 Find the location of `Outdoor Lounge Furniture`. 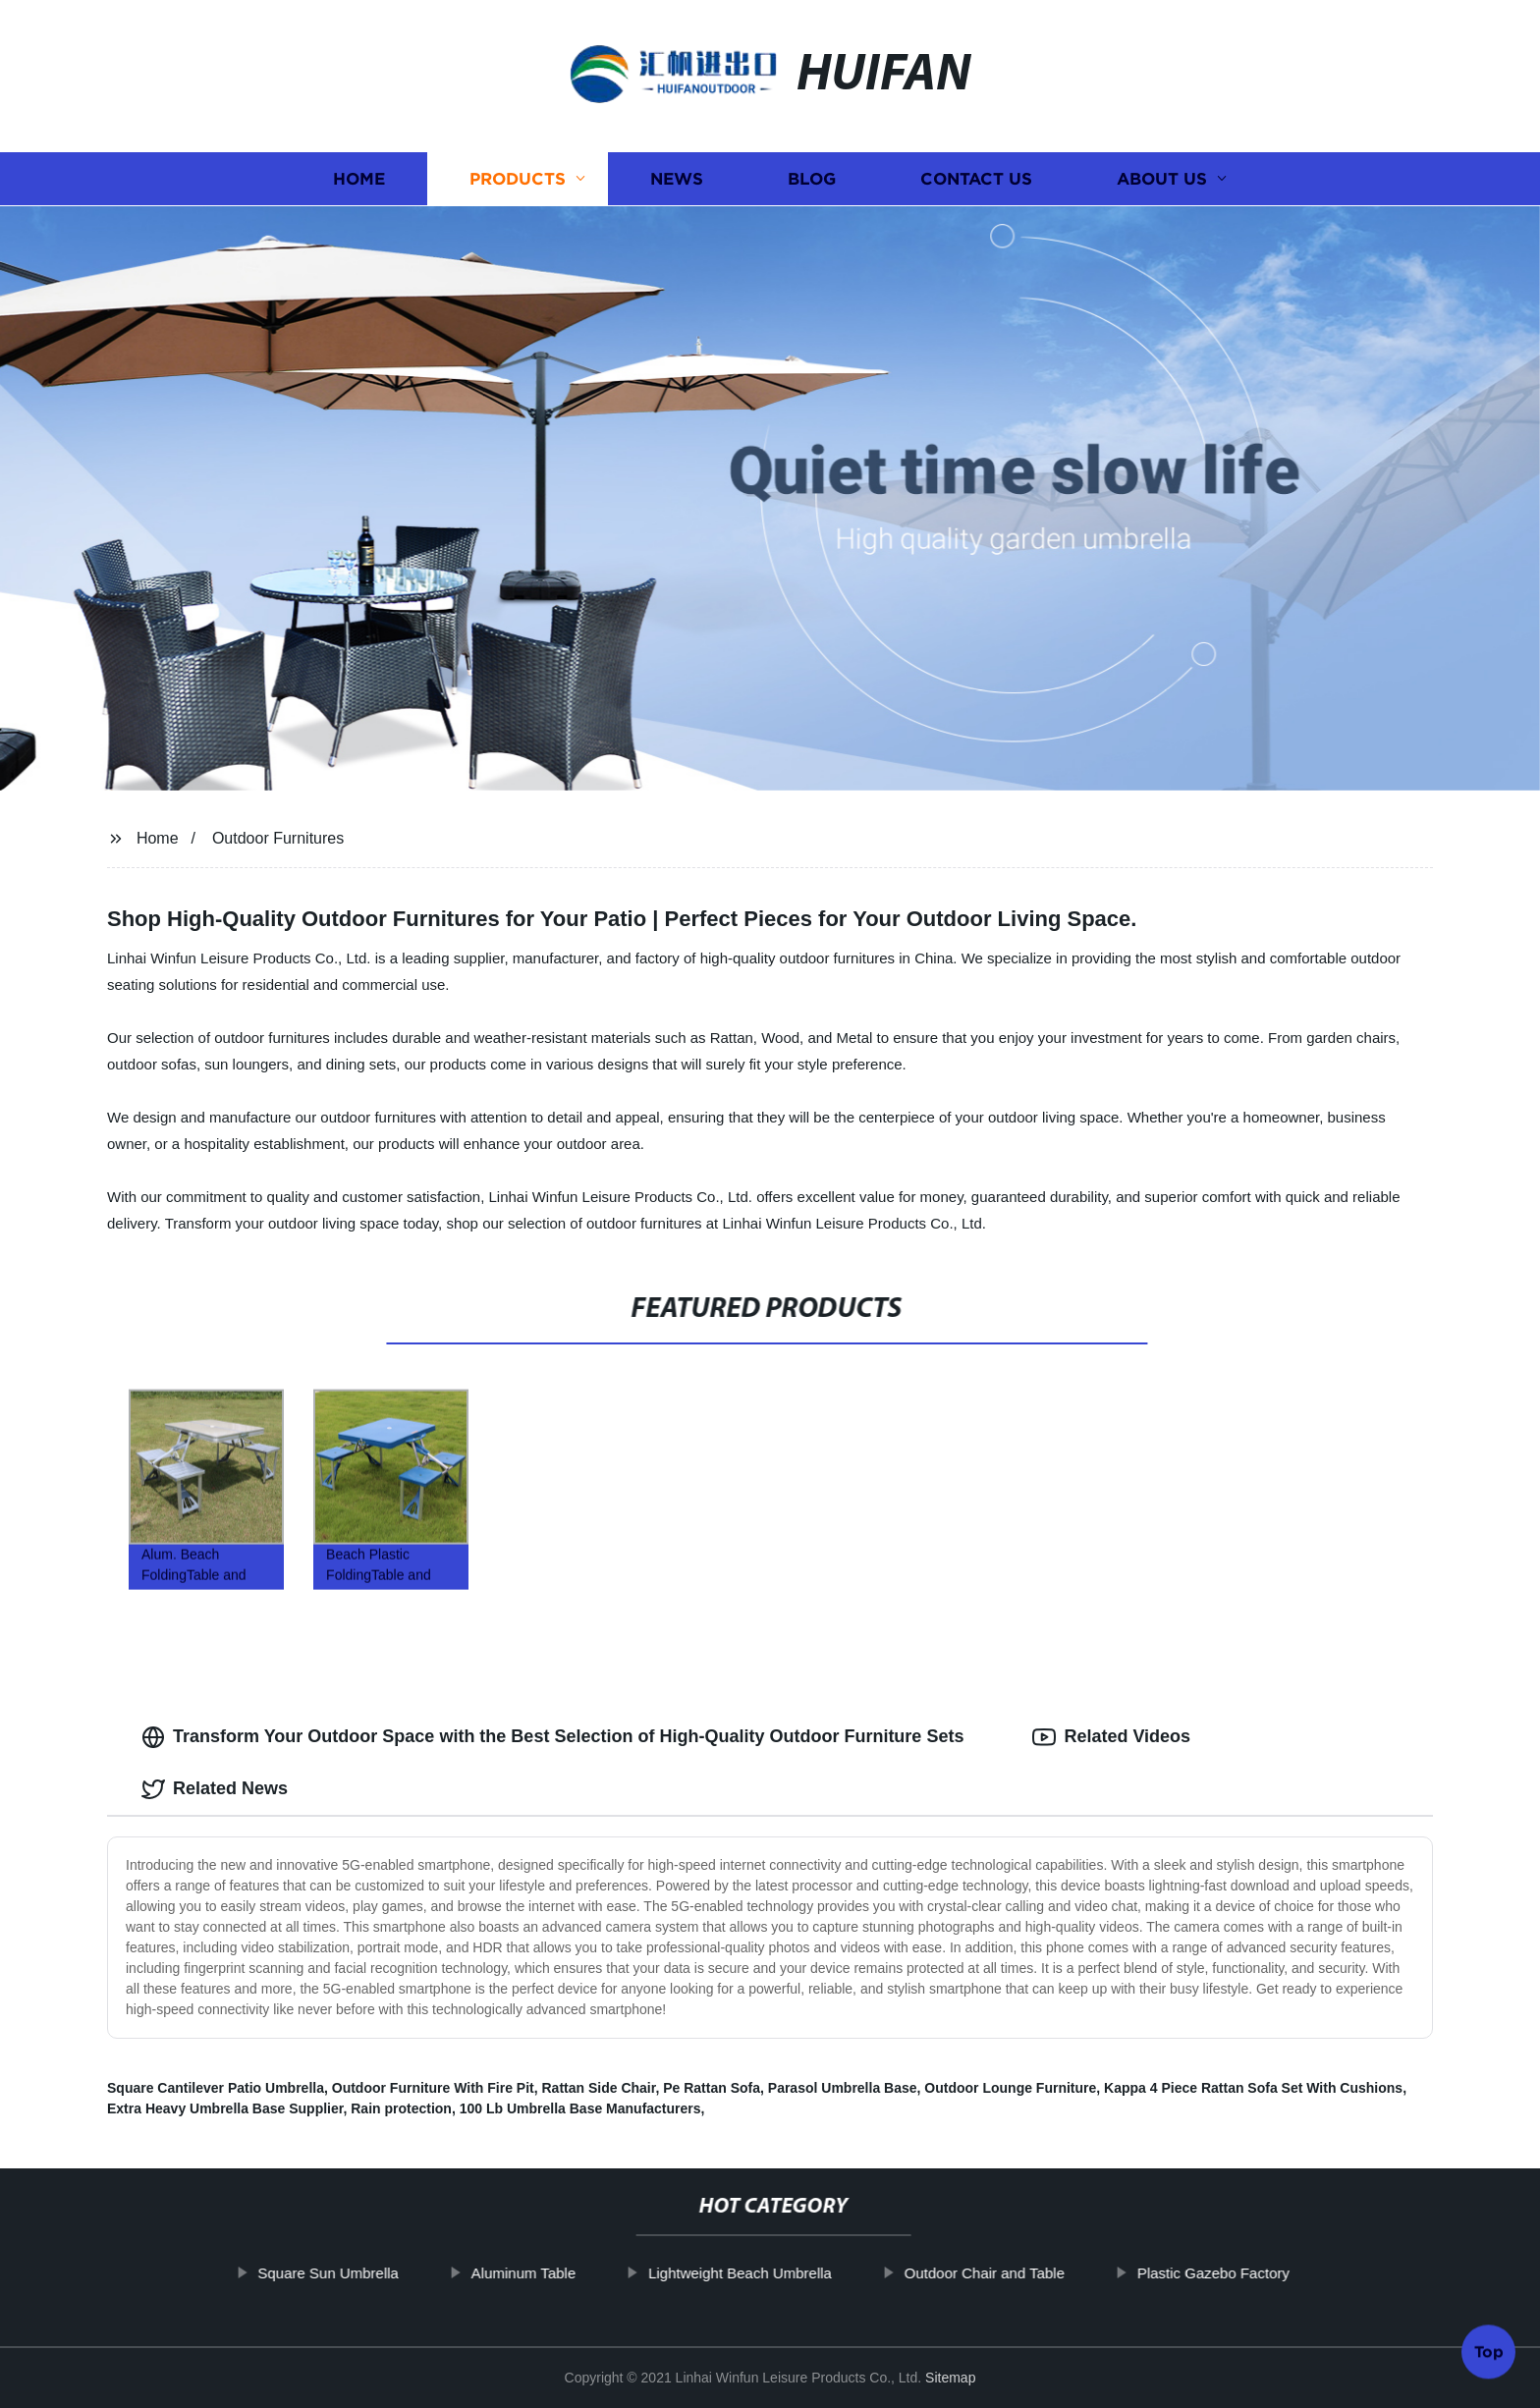

Outdoor Lounge Furniture is located at coordinates (1010, 2088).